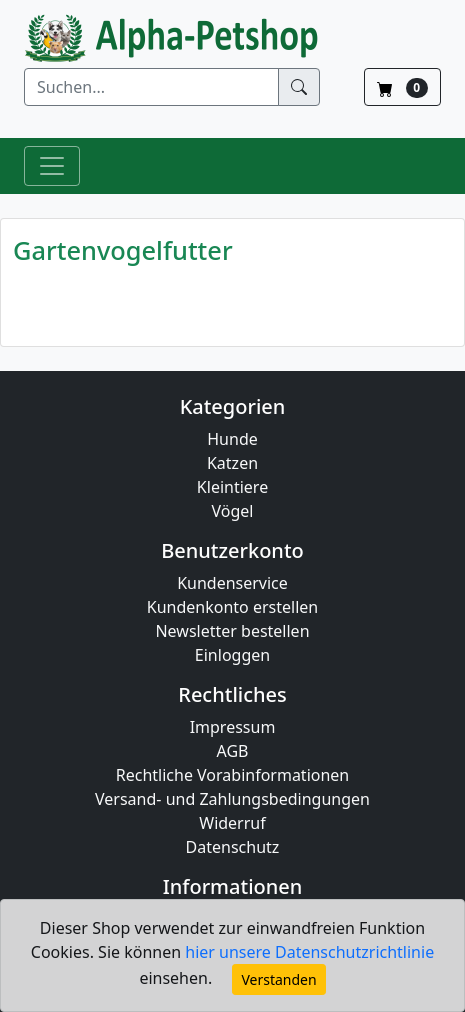 The image size is (465, 1012). I want to click on Katzen, so click(232, 463).